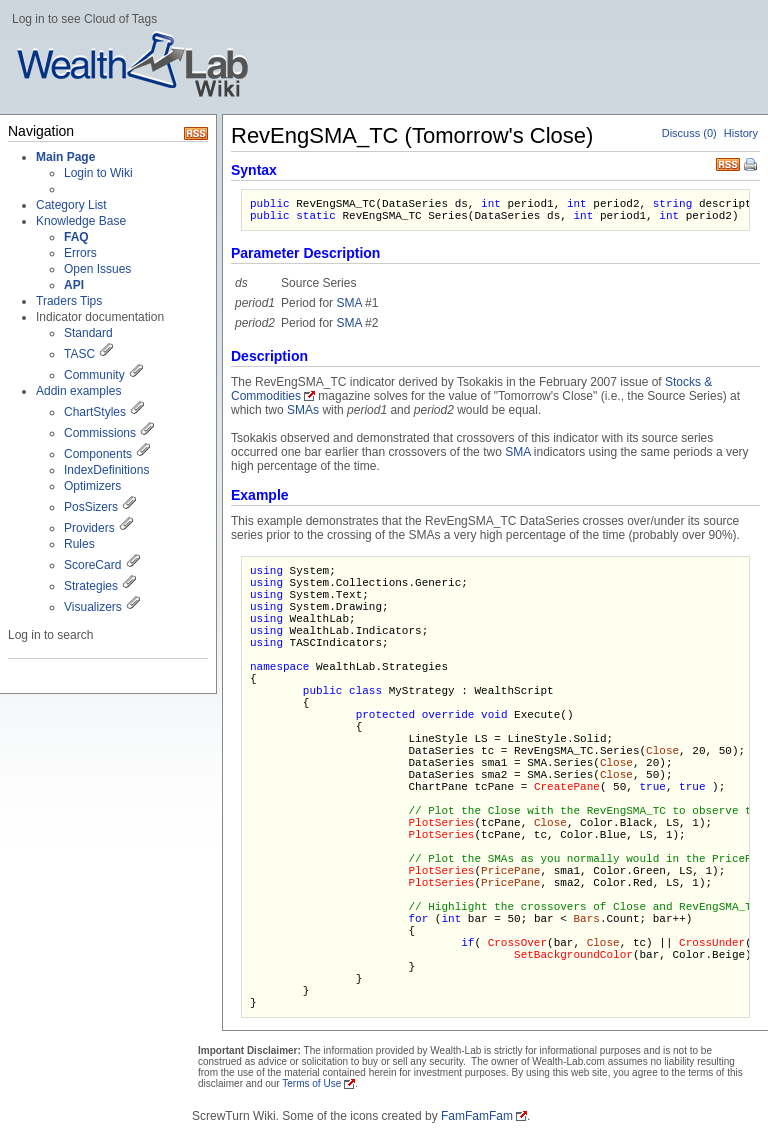 This screenshot has width=768, height=1135. I want to click on ChartStyles, so click(95, 412).